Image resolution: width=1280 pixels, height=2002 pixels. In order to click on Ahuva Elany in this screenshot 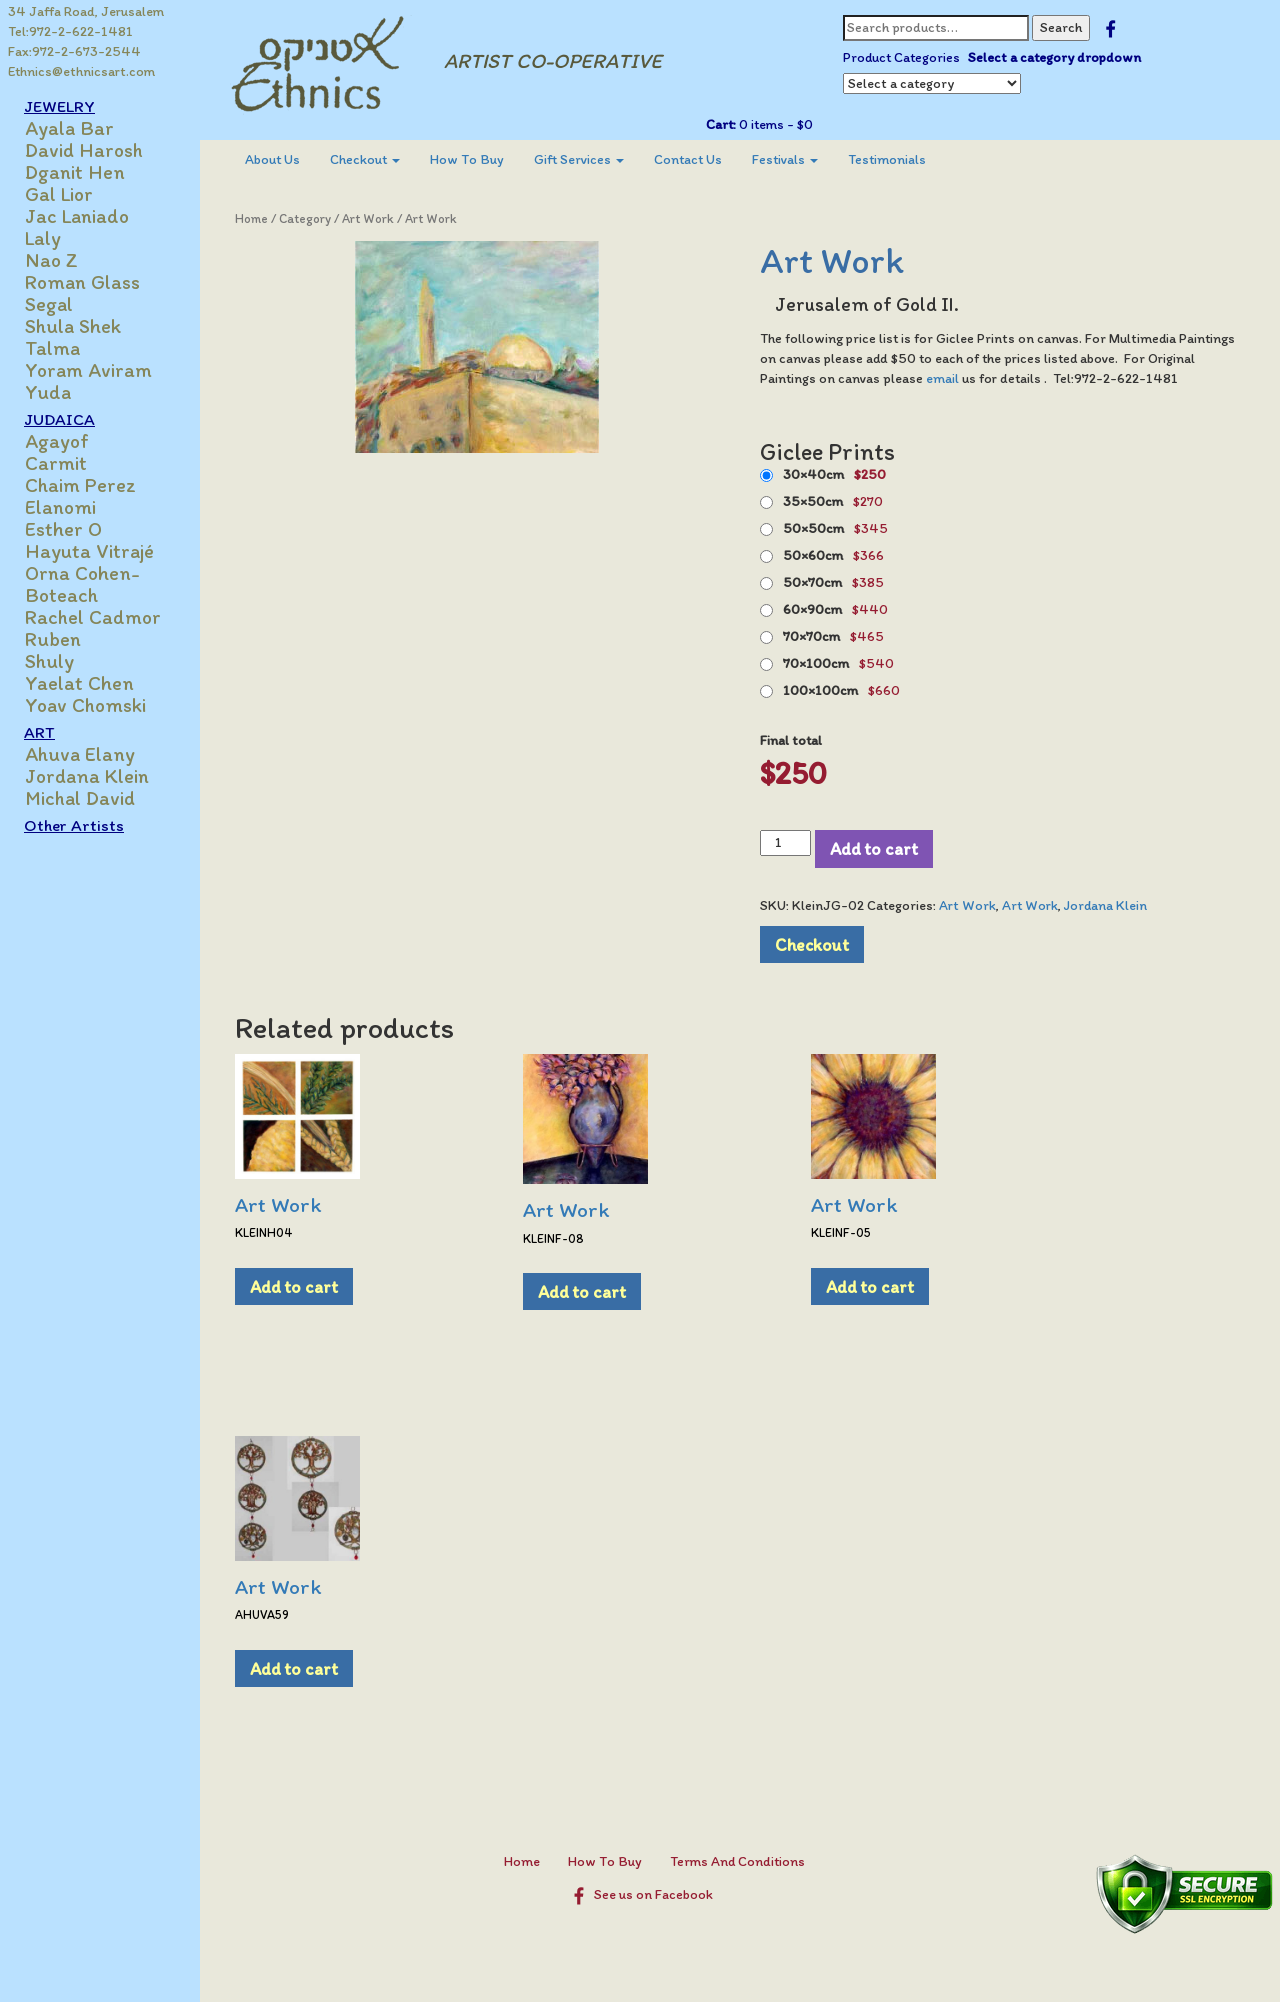, I will do `click(80, 754)`.